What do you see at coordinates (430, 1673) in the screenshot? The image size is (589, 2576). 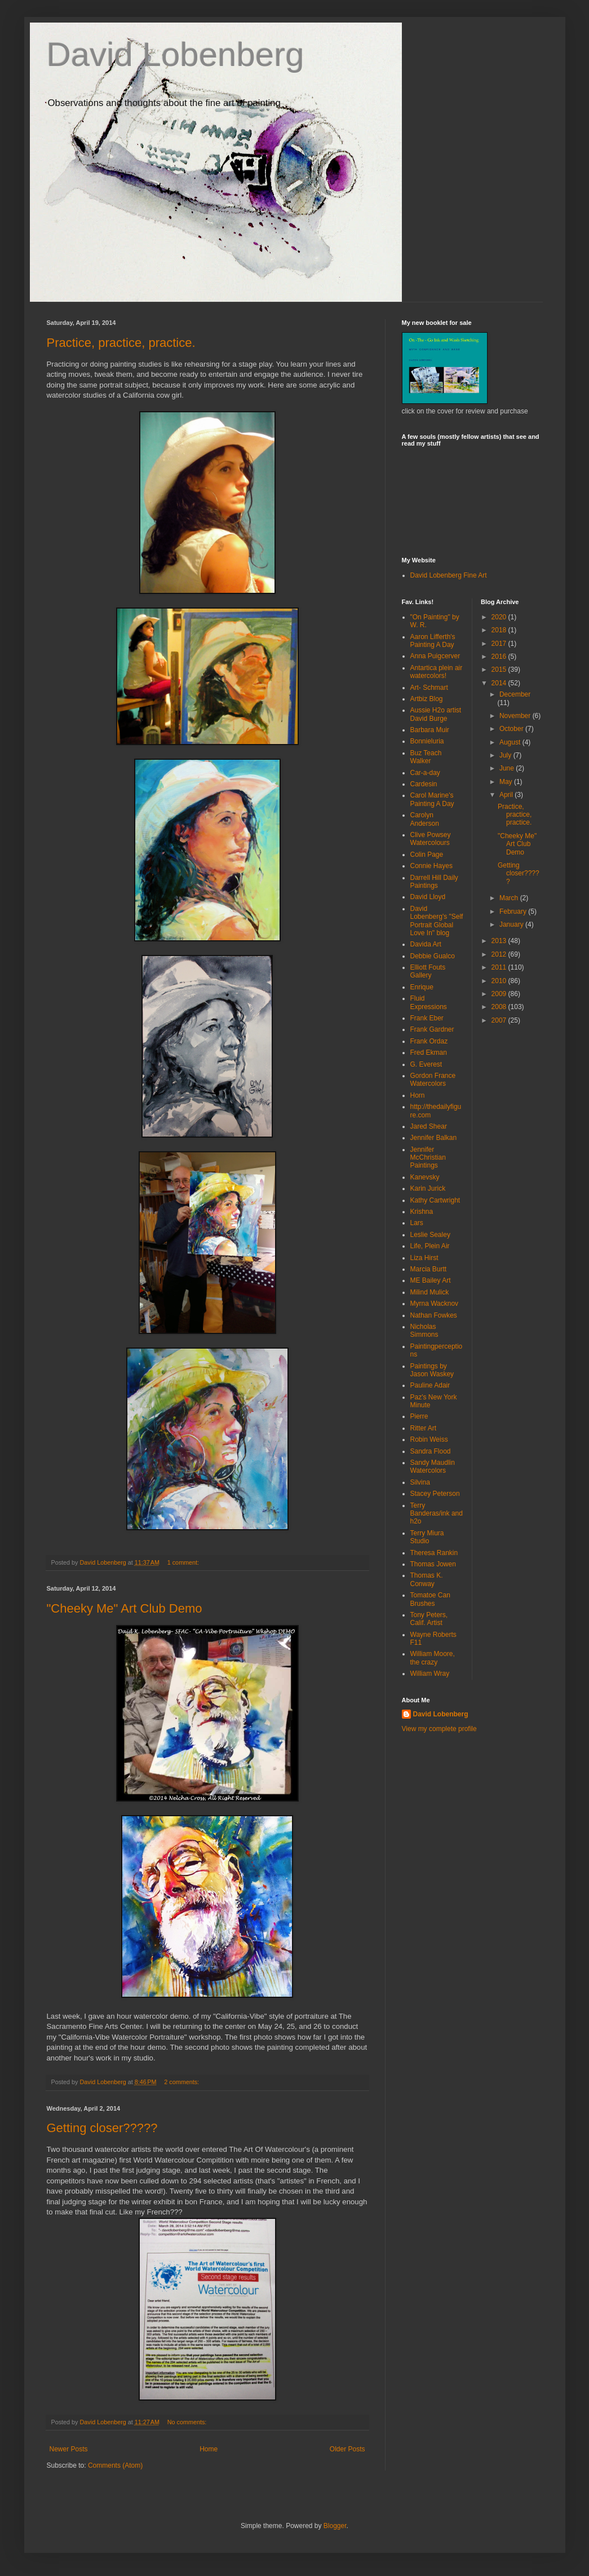 I see `William Wray` at bounding box center [430, 1673].